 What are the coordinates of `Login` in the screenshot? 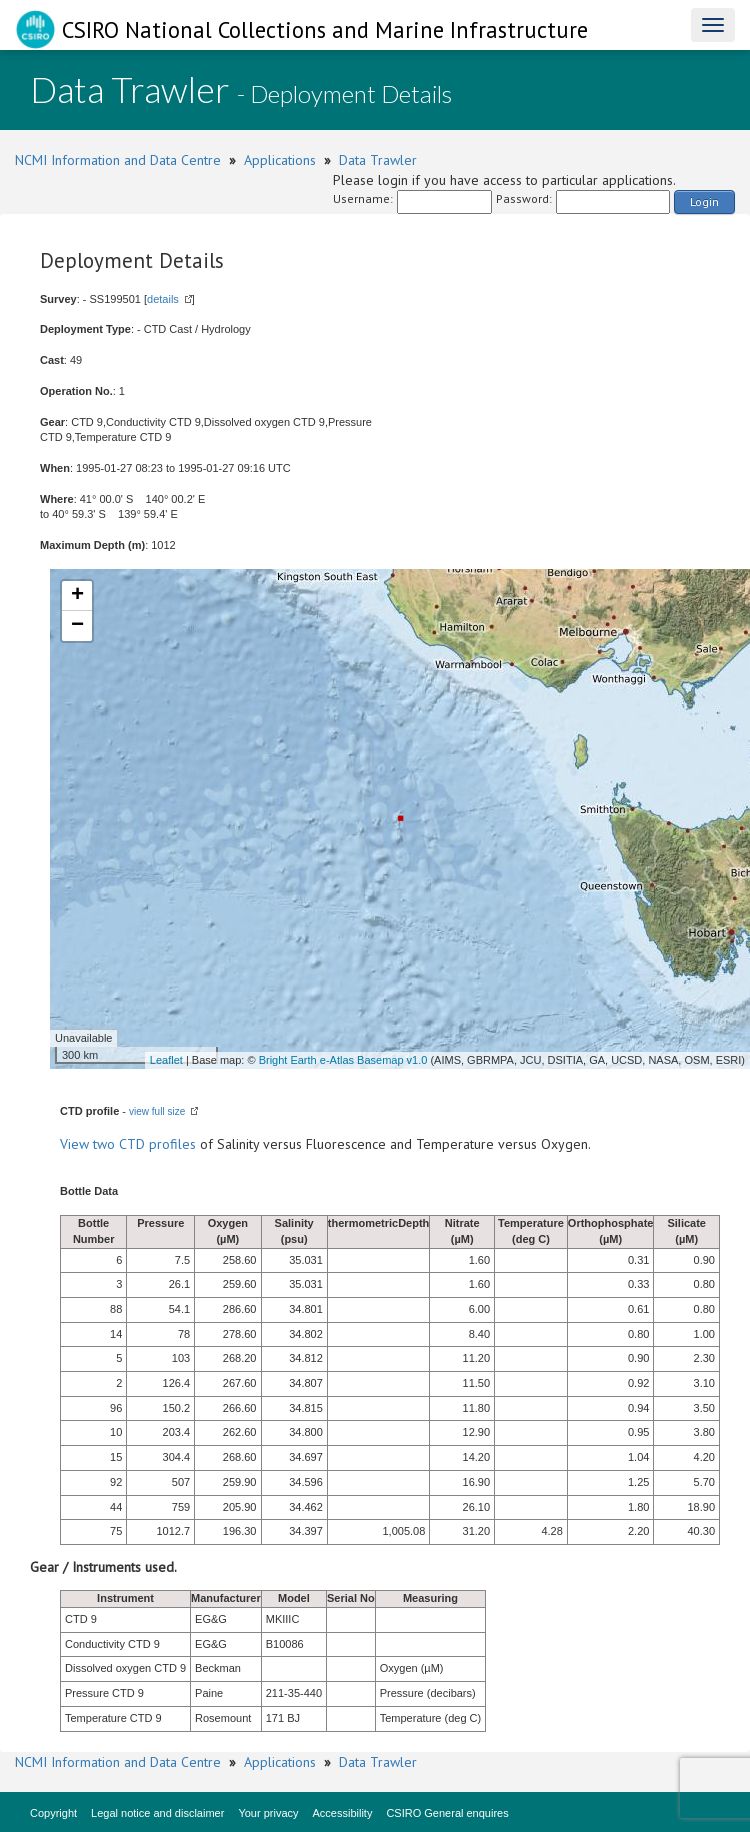 It's located at (704, 201).